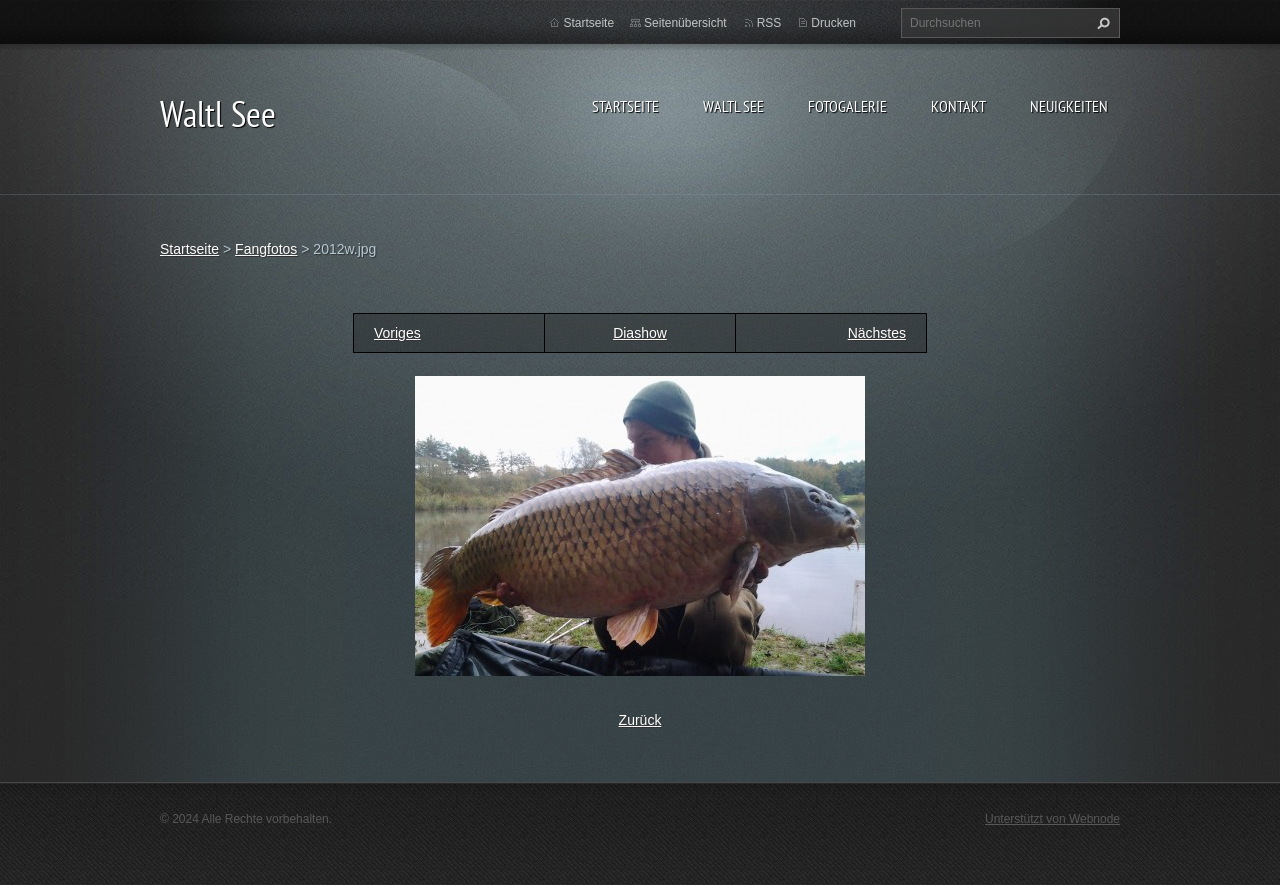  I want to click on Voriges, so click(397, 333).